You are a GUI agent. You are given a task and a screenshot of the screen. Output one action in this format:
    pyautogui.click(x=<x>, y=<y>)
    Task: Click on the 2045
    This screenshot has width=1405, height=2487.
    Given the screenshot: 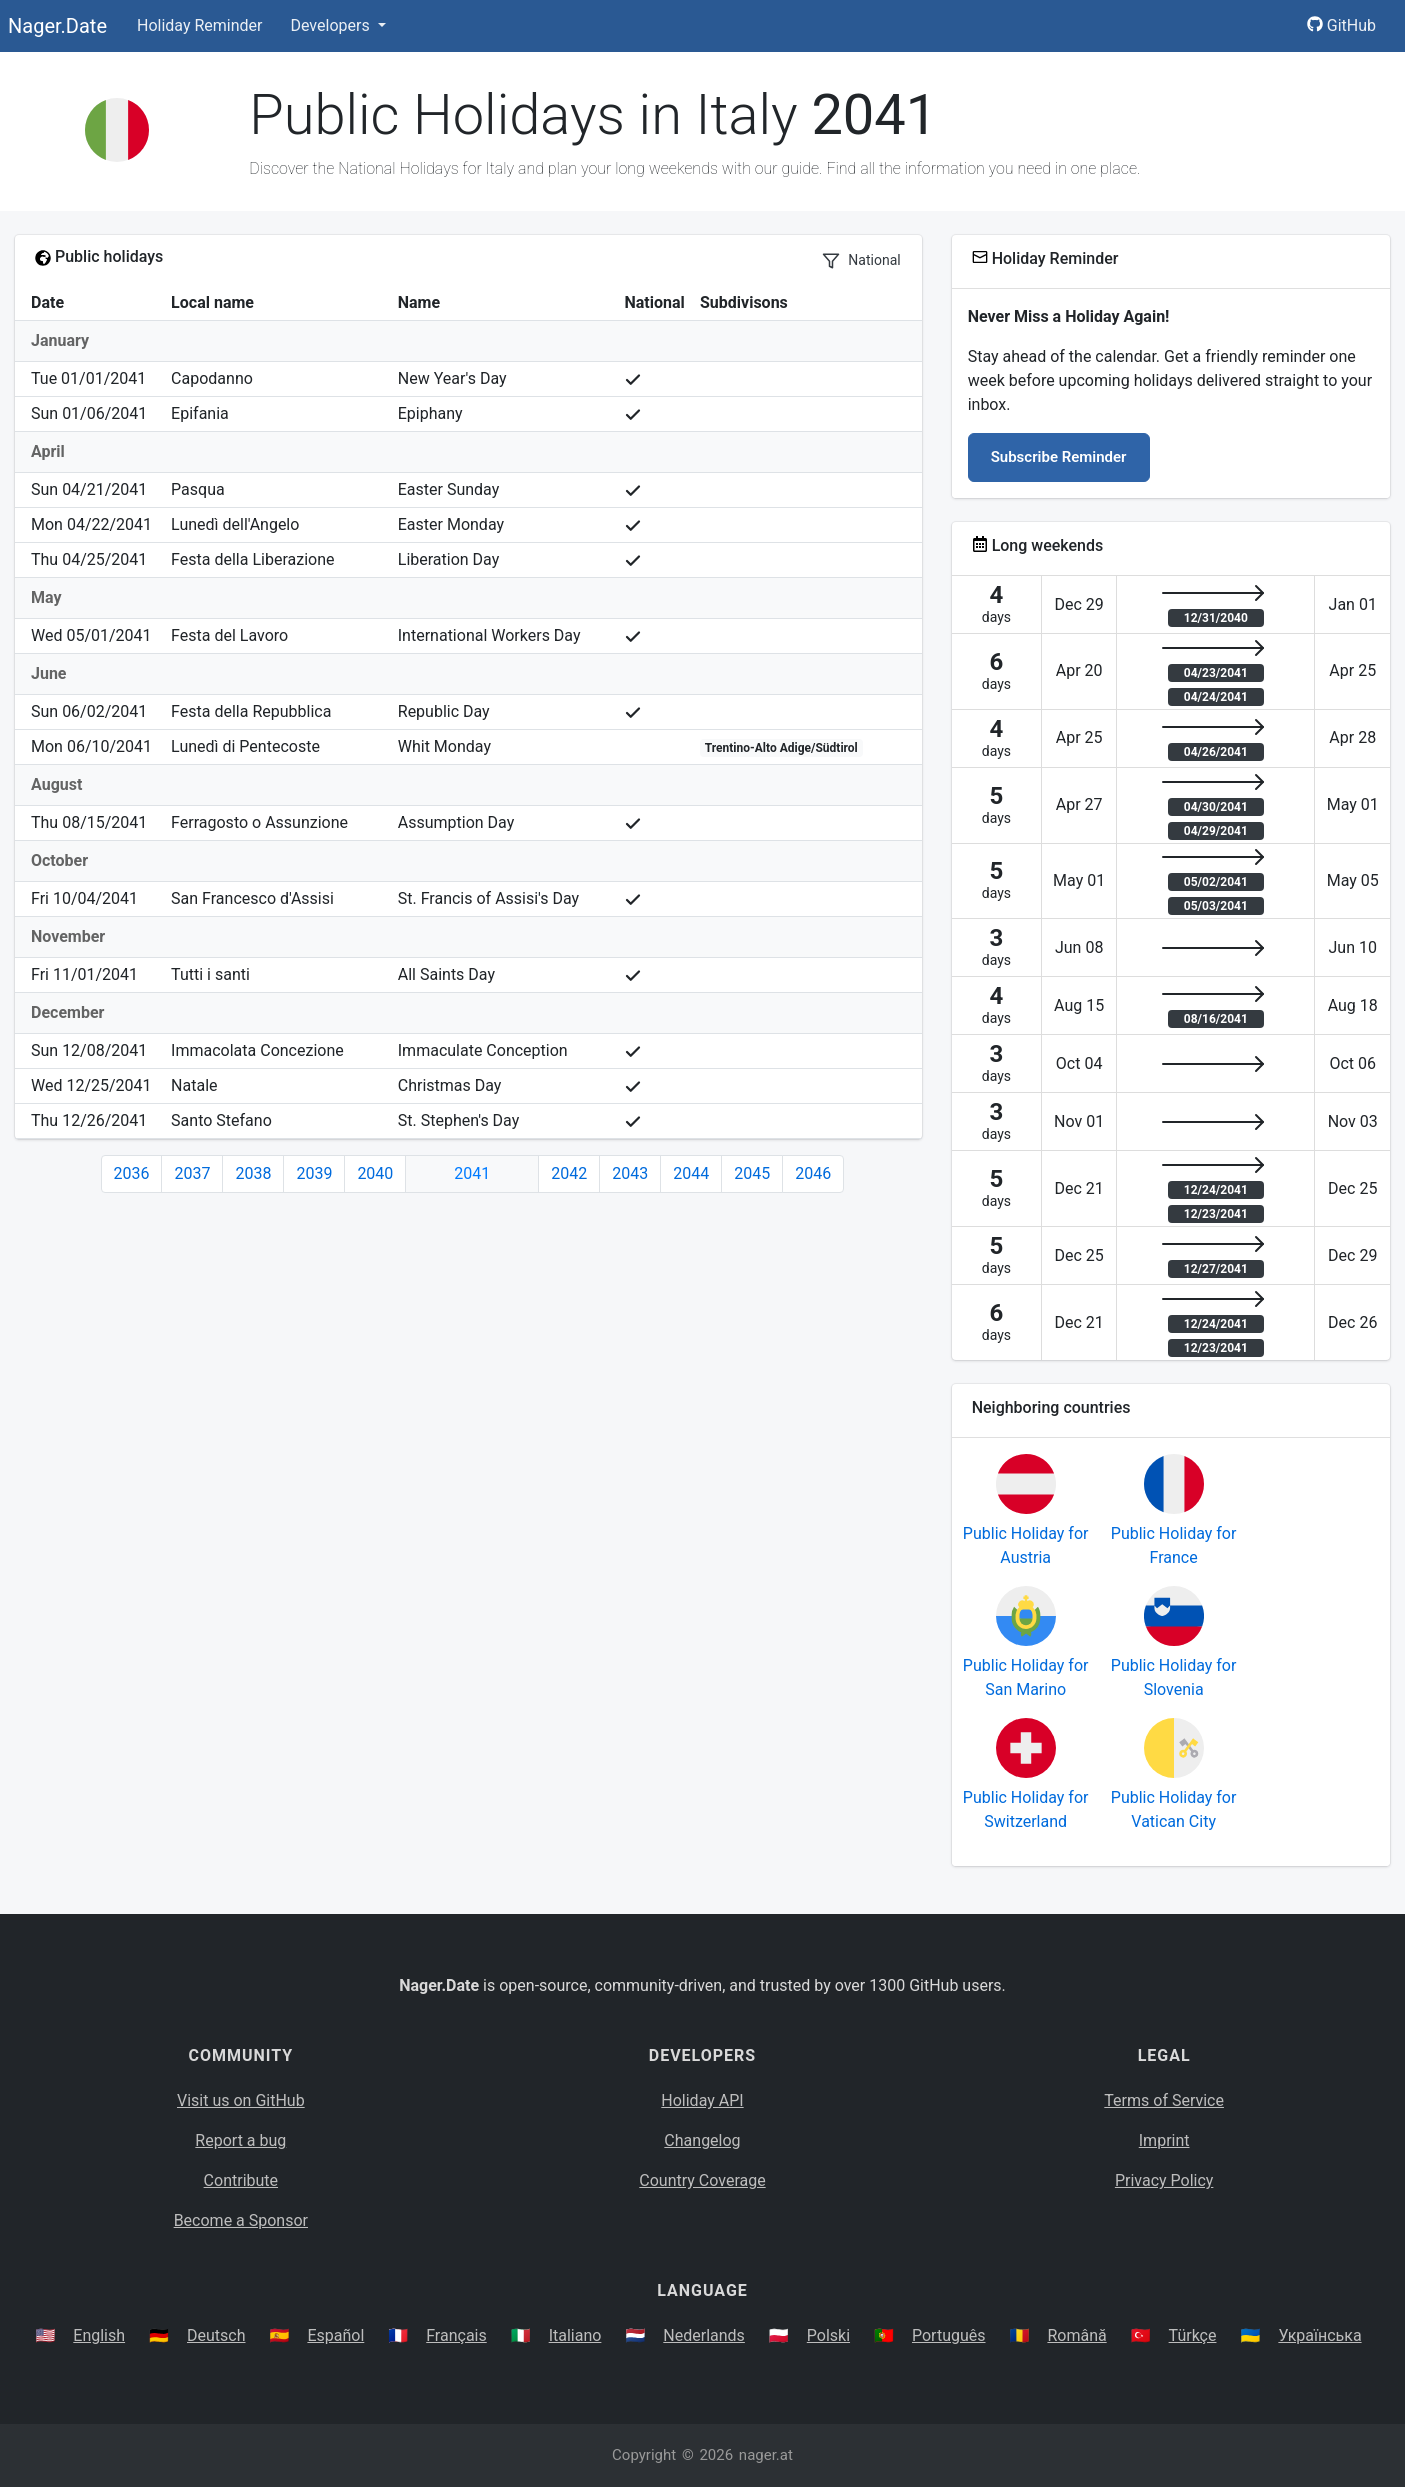 What is the action you would take?
    pyautogui.click(x=752, y=1173)
    